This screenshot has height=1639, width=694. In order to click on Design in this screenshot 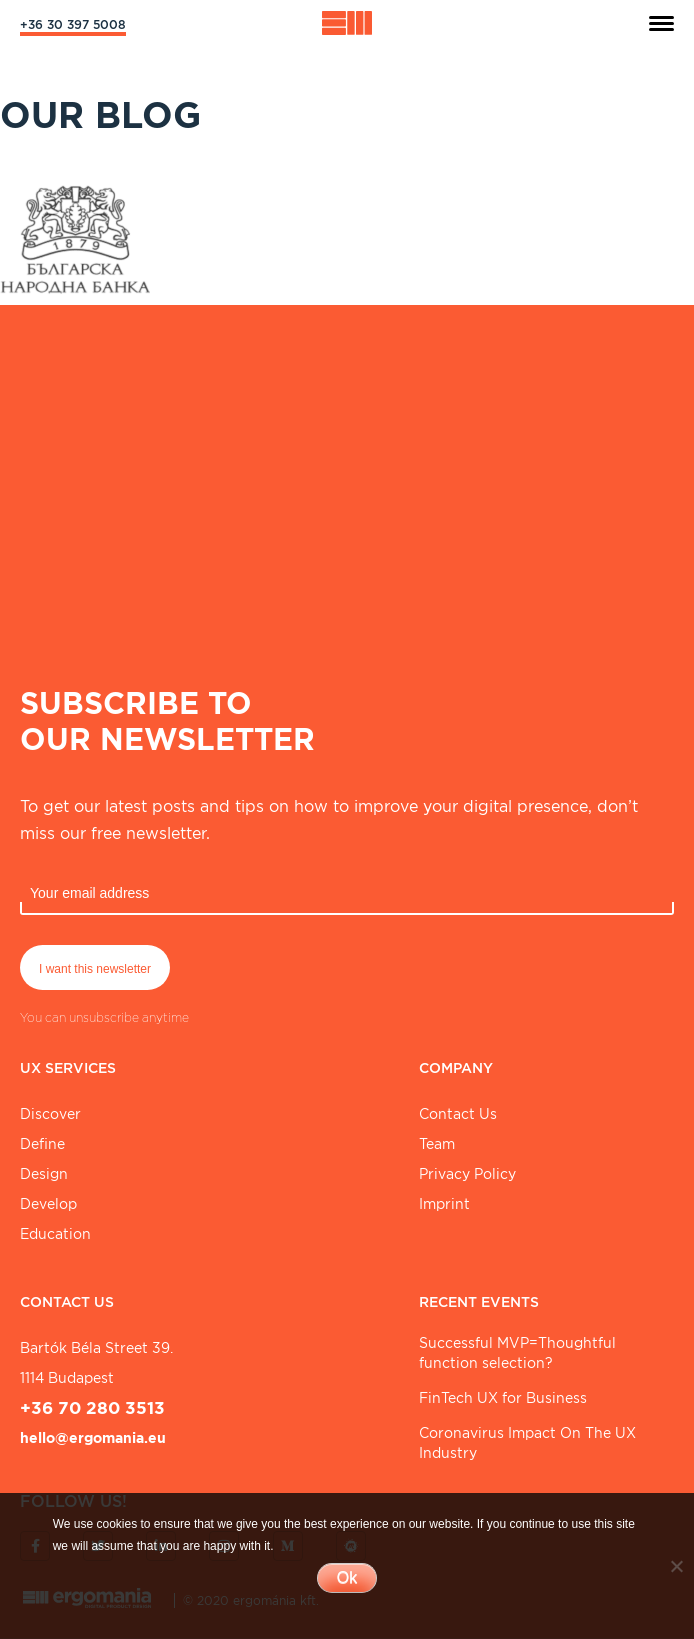, I will do `click(44, 1174)`.